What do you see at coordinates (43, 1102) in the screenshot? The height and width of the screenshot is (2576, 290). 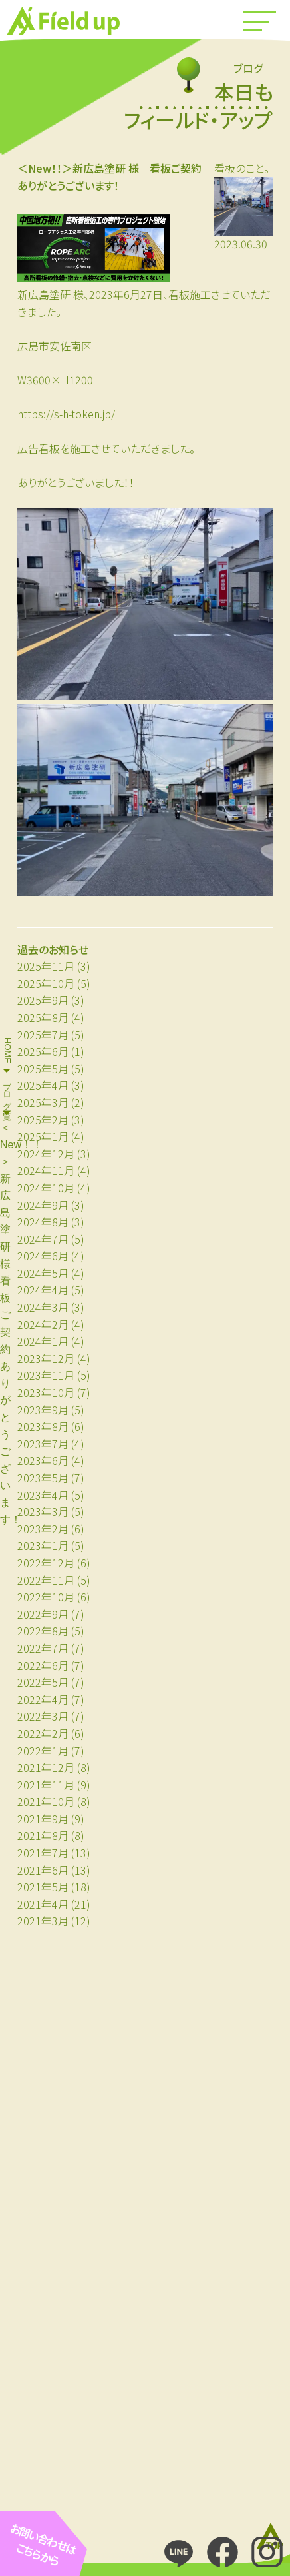 I see `2025年3月` at bounding box center [43, 1102].